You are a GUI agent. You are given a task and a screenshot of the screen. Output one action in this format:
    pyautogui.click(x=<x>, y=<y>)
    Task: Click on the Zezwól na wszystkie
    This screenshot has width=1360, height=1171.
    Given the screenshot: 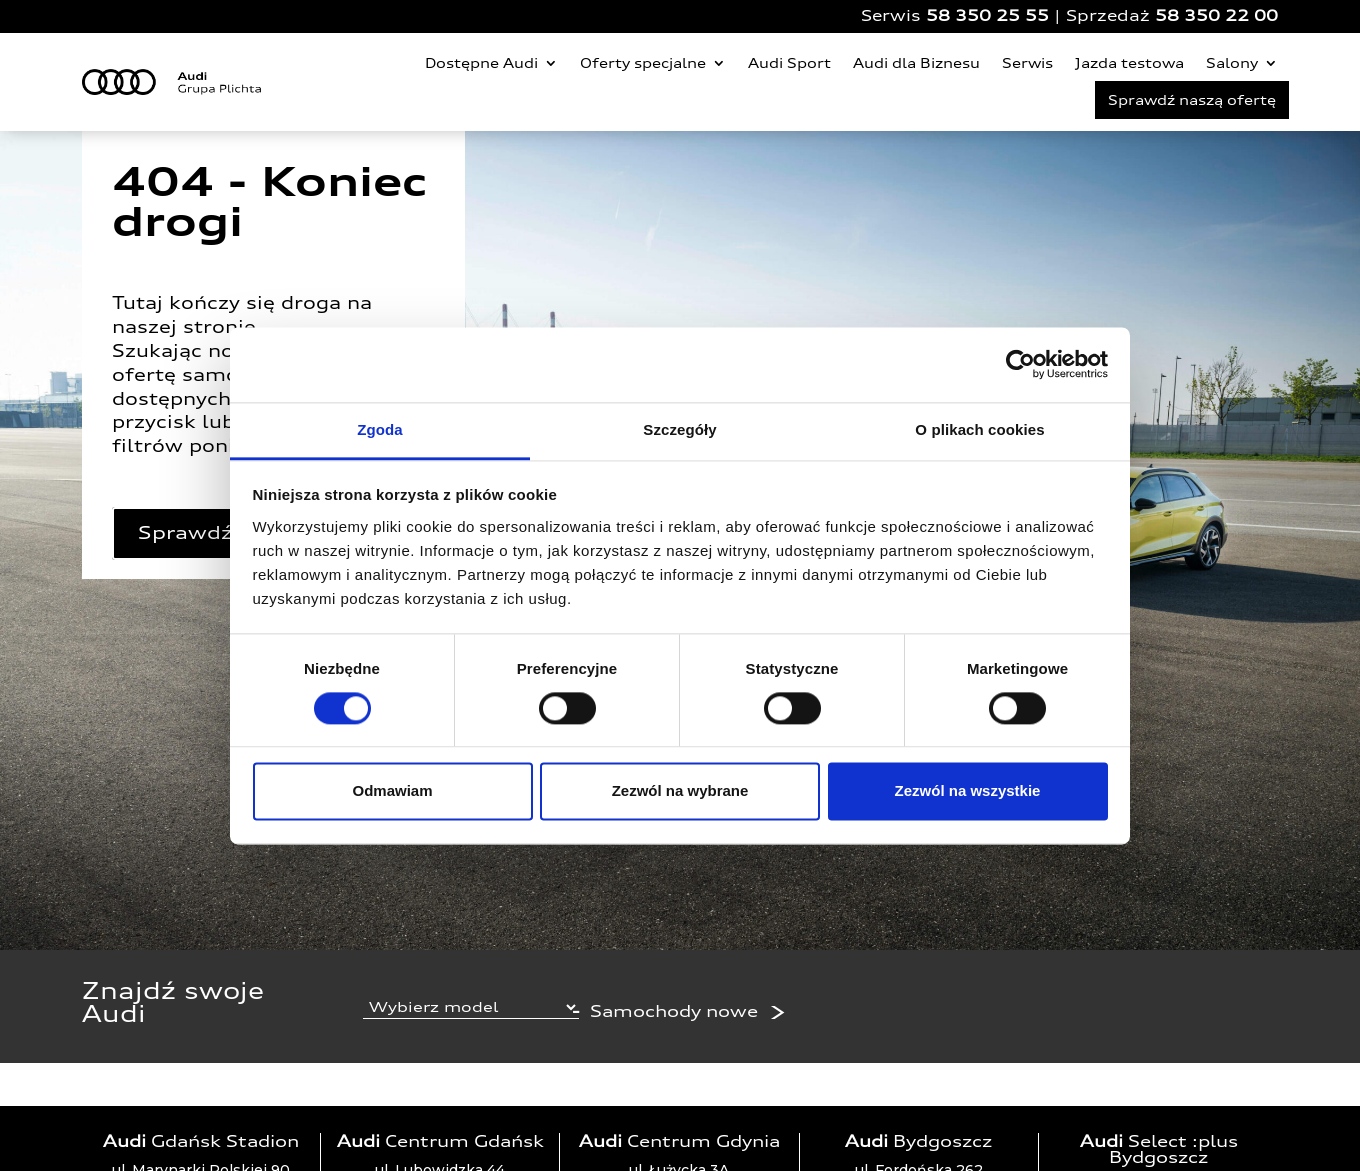 What is the action you would take?
    pyautogui.click(x=968, y=791)
    